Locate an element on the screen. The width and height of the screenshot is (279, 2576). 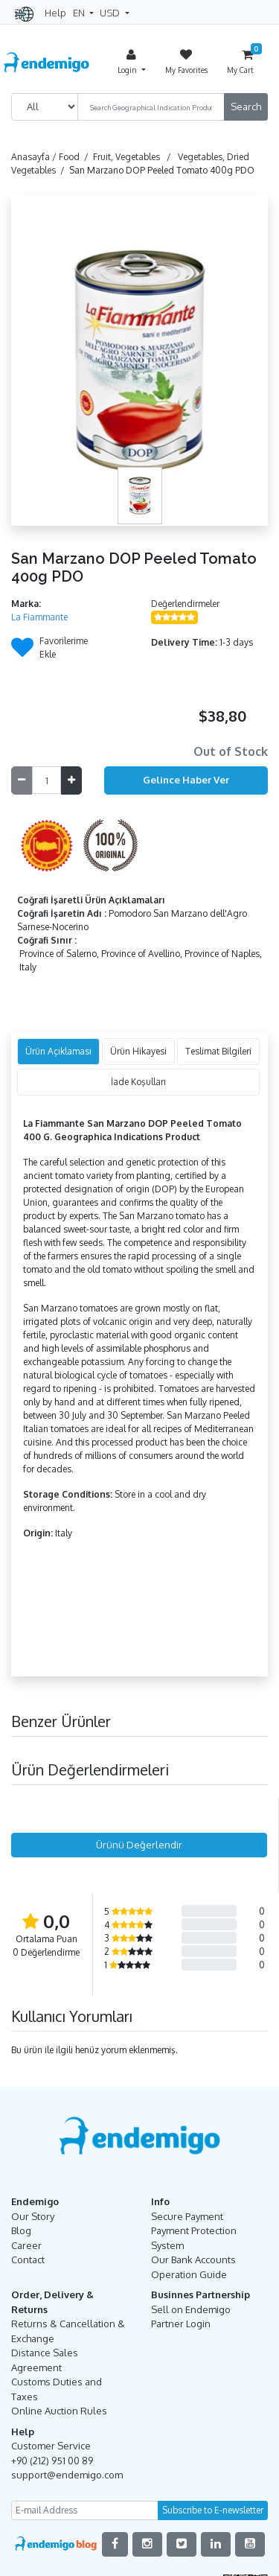
Sell on Endemigo is located at coordinates (191, 2309).